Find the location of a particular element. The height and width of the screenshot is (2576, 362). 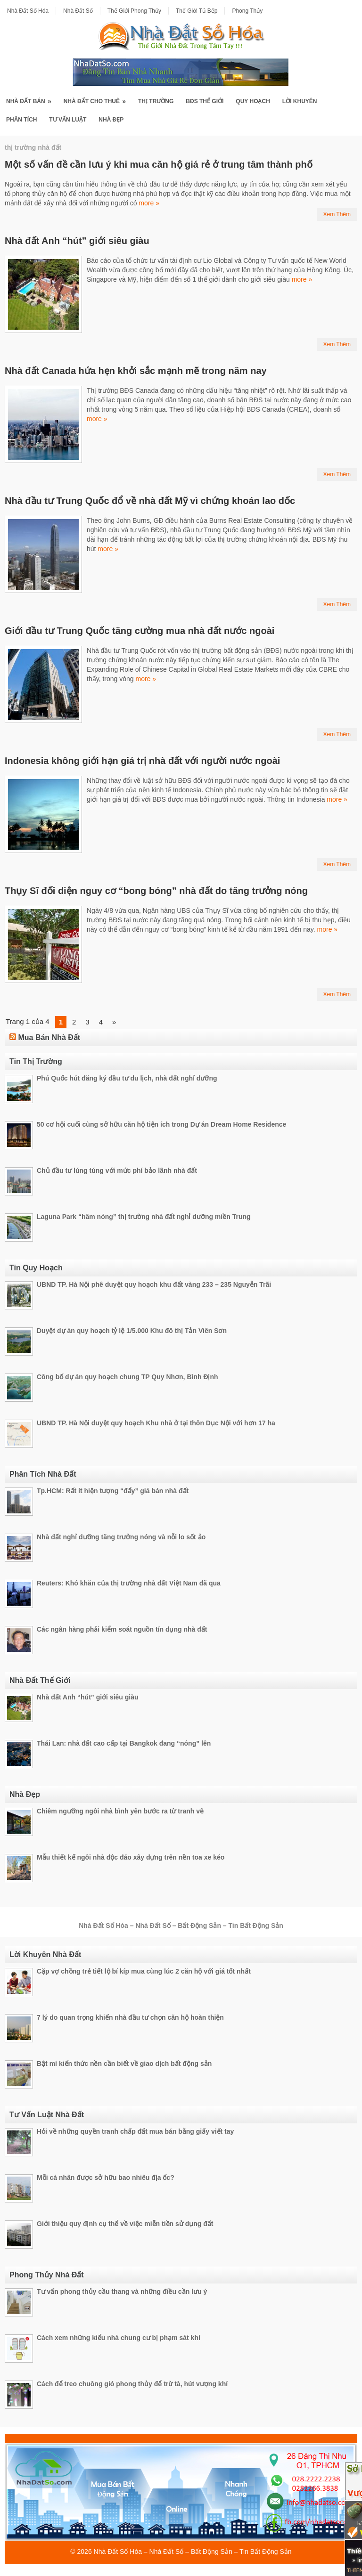

Duyệt dự án quy hoạch tỷ lệ 1/5.000 Khu đô thị Tản Viên Sơn is located at coordinates (132, 1330).